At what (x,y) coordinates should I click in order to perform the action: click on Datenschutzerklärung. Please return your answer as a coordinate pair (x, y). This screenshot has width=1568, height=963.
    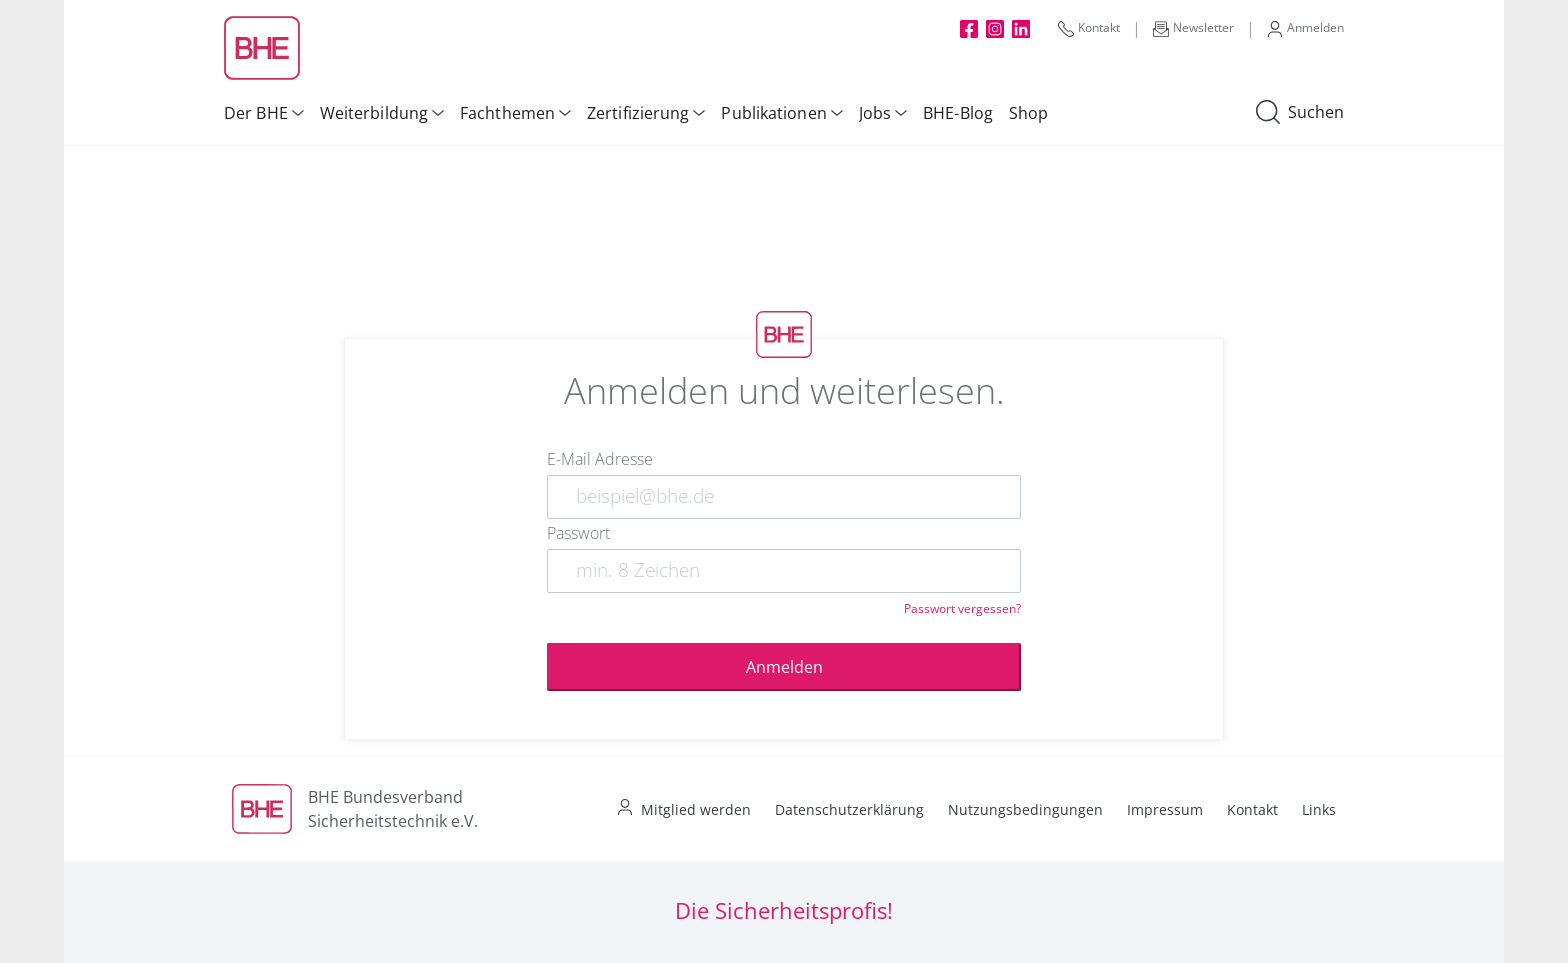
    Looking at the image, I should click on (849, 809).